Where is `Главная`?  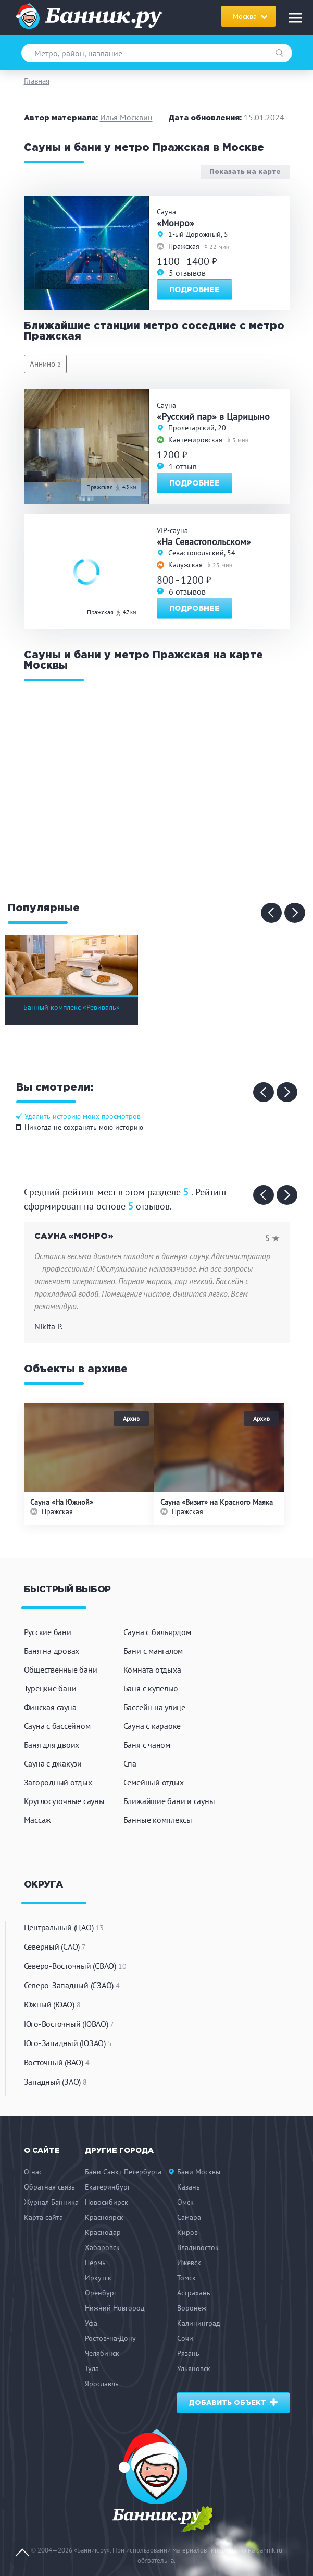 Главная is located at coordinates (36, 81).